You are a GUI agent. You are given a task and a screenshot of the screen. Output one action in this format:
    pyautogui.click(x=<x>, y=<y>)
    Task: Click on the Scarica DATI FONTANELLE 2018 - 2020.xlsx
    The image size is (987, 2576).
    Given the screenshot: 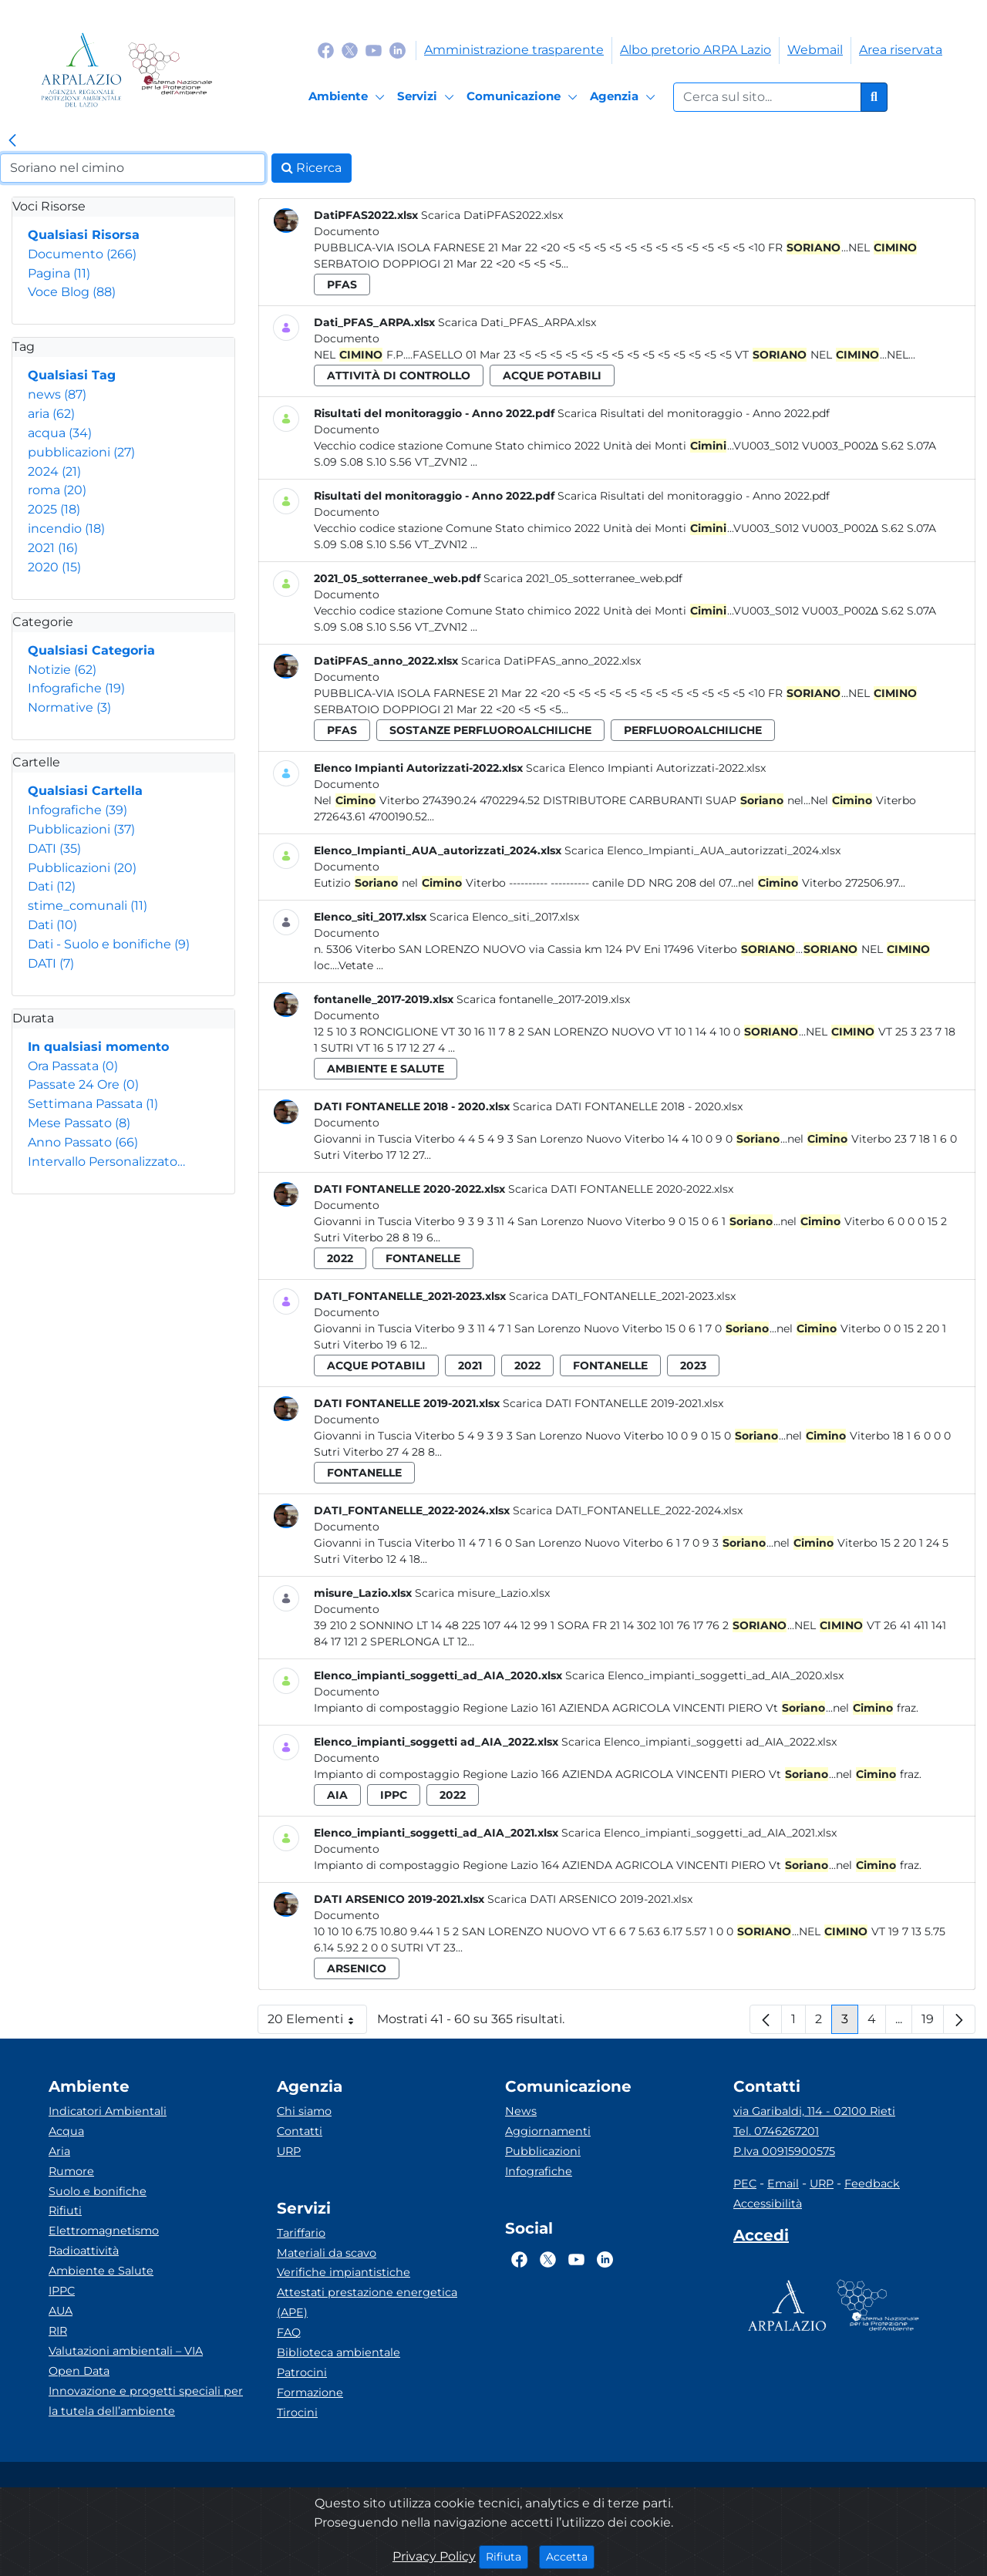 What is the action you would take?
    pyautogui.click(x=628, y=1106)
    